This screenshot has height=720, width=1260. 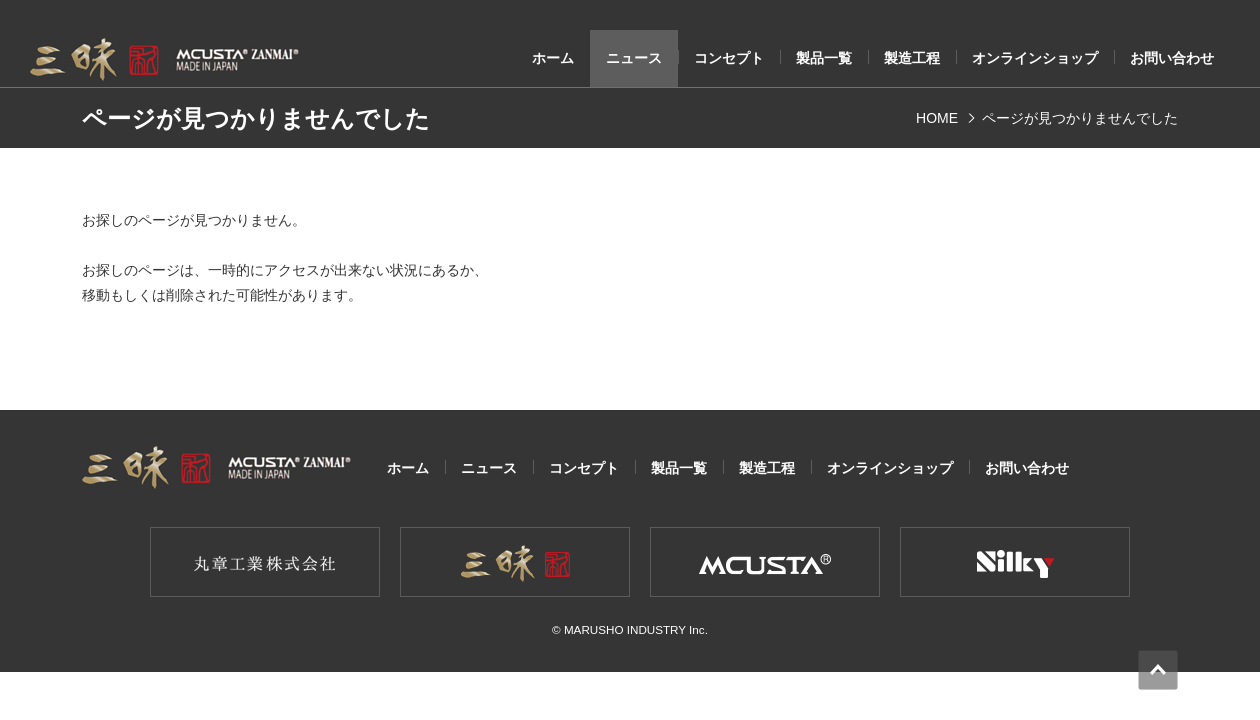 I want to click on コンセプト, so click(x=729, y=58).